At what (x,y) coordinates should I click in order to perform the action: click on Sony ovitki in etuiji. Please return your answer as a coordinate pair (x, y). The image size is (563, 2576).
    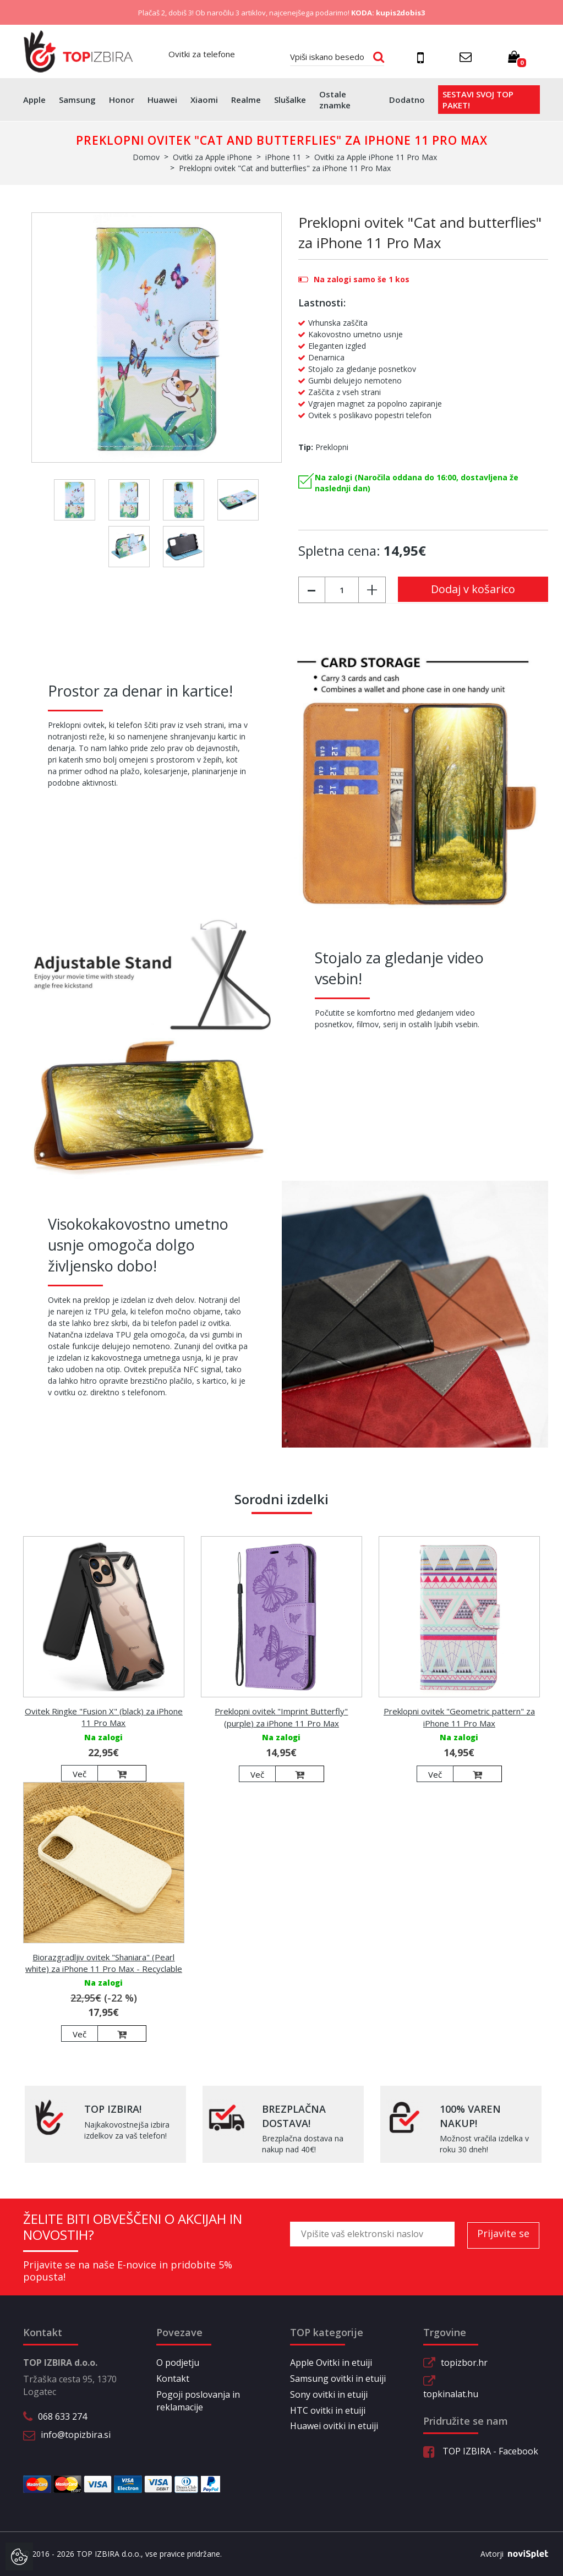
    Looking at the image, I should click on (329, 2394).